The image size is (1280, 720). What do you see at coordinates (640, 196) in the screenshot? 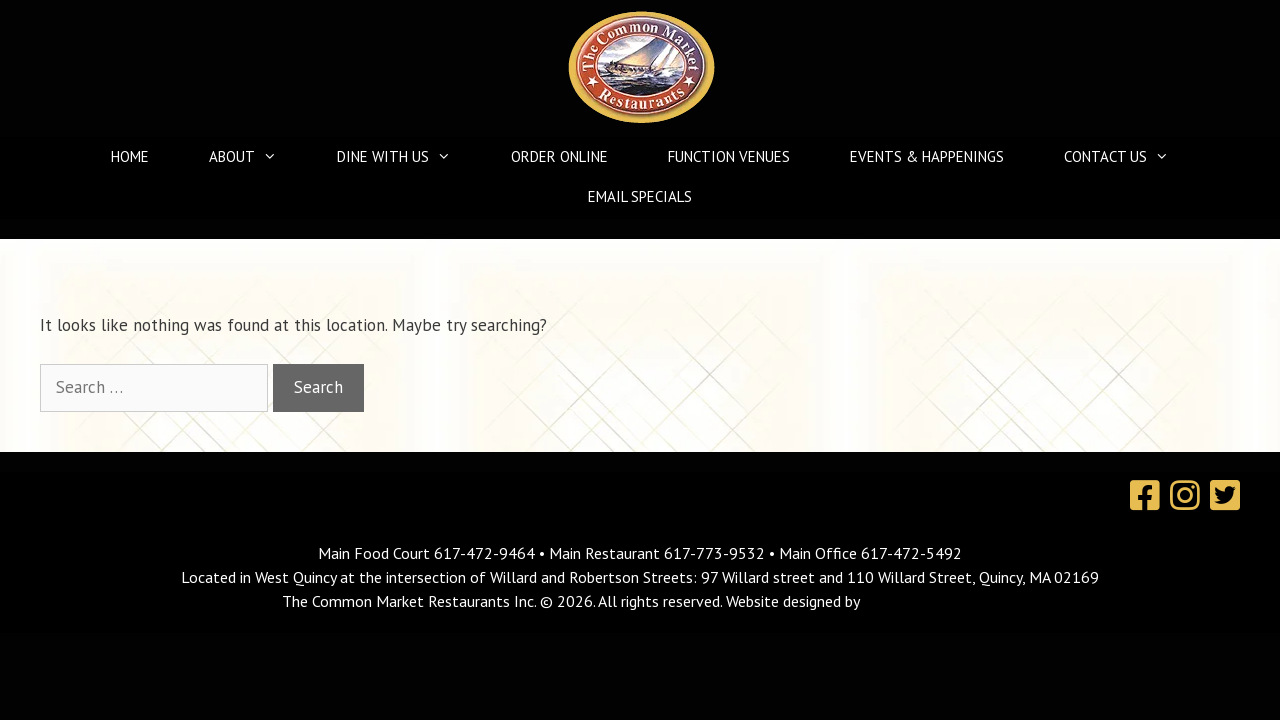
I see `Email Specials` at bounding box center [640, 196].